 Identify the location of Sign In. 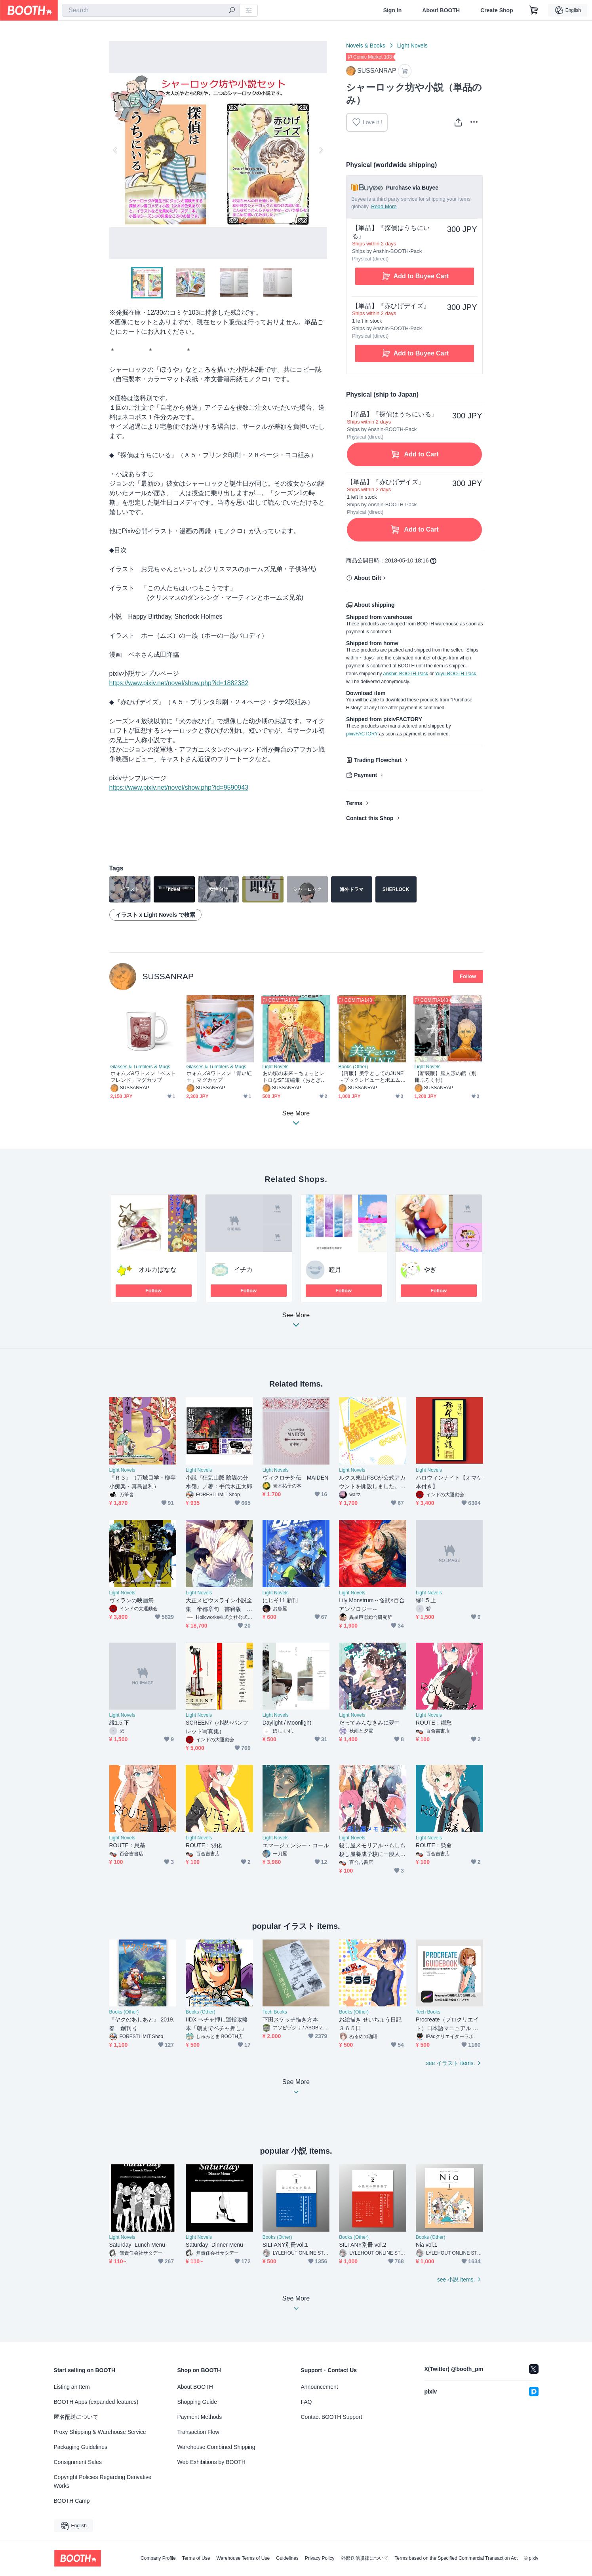
(392, 10).